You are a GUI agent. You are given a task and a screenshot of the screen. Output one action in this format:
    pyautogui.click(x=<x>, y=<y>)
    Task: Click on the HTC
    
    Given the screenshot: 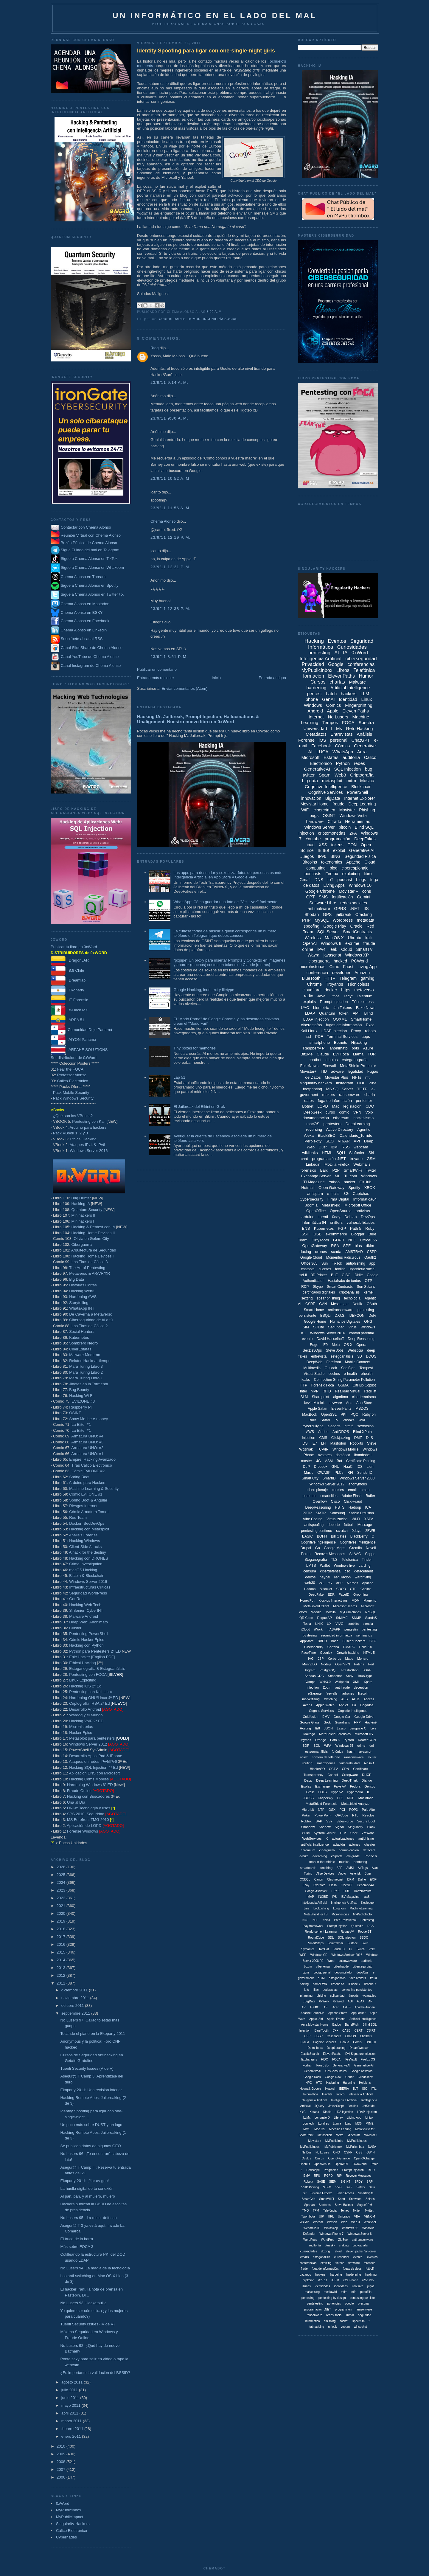 What is the action you would take?
    pyautogui.click(x=319, y=2082)
    